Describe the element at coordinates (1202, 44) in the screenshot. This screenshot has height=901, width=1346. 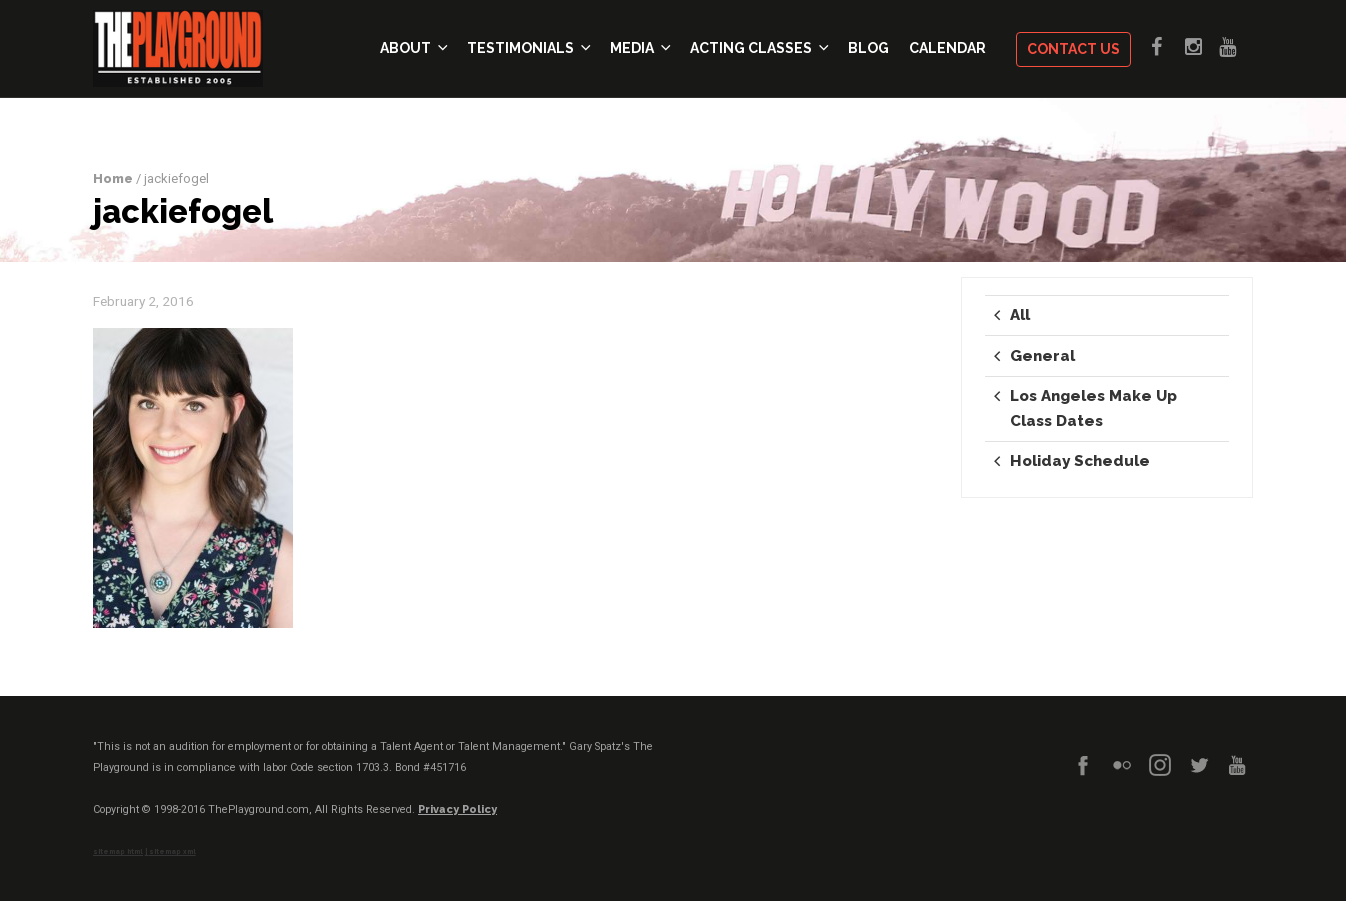
I see `Instagram` at that location.